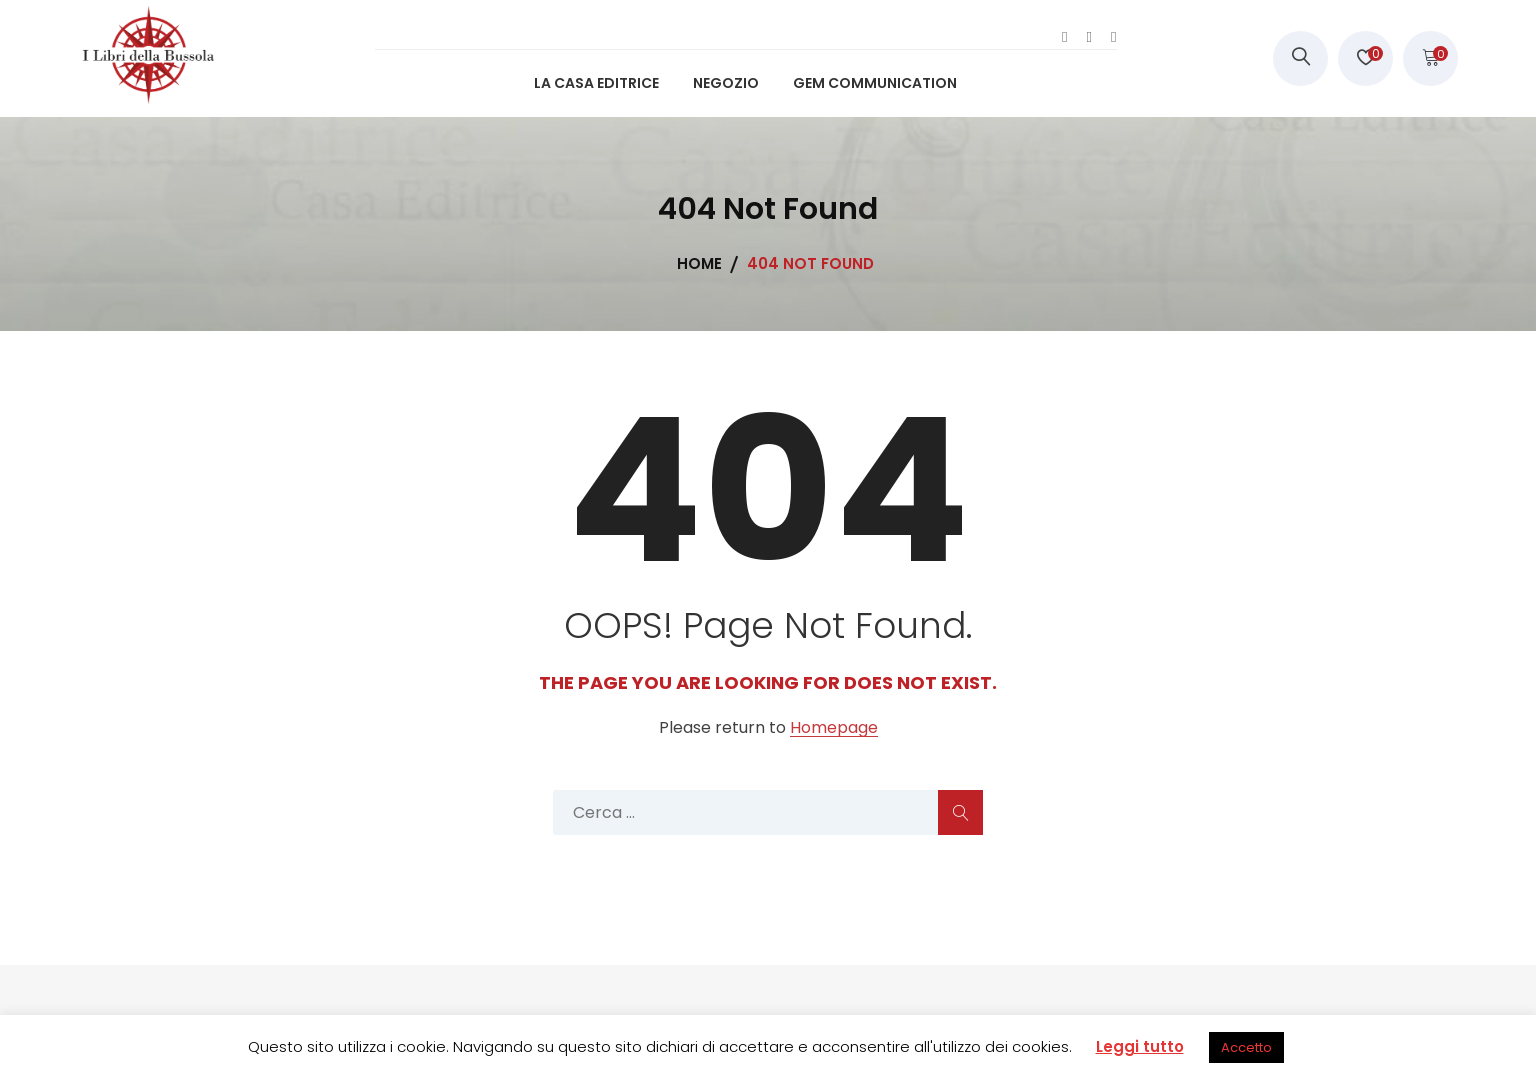 The image size is (1536, 1080). I want to click on Leggi tutto, so click(1140, 1046).